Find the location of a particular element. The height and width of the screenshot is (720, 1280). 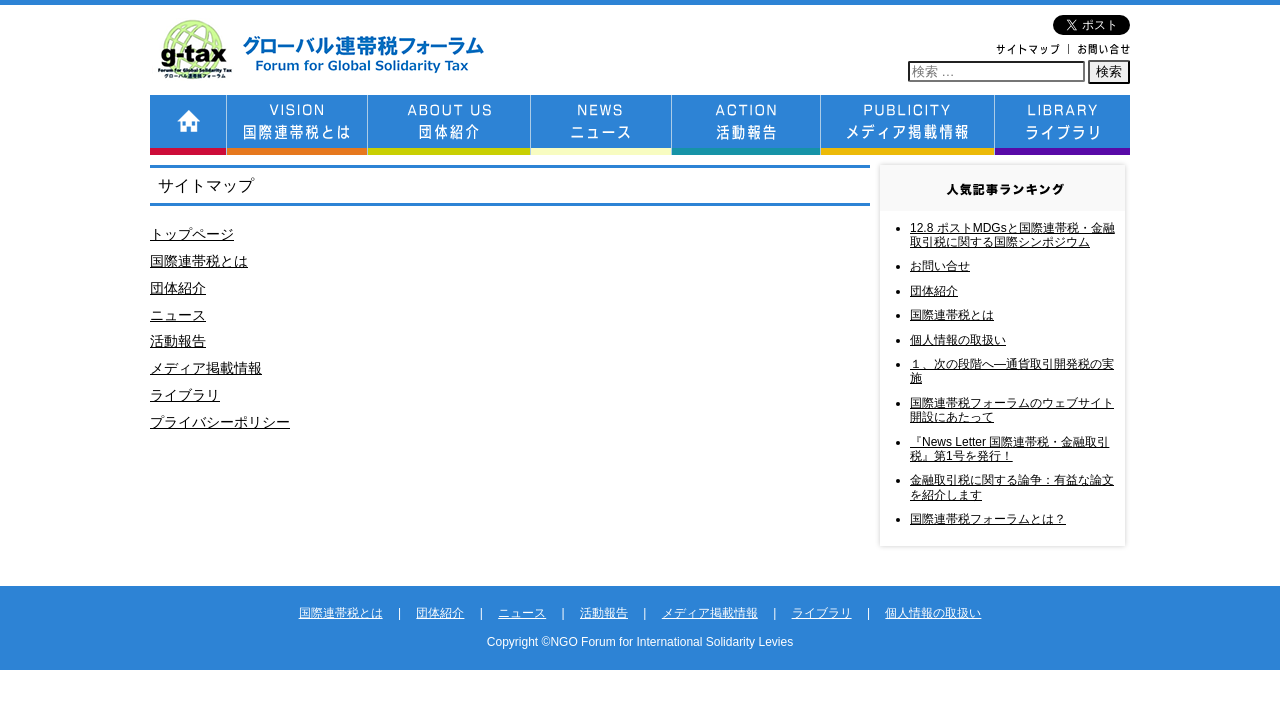

国際連帯税フォーラムとは？ is located at coordinates (988, 519).